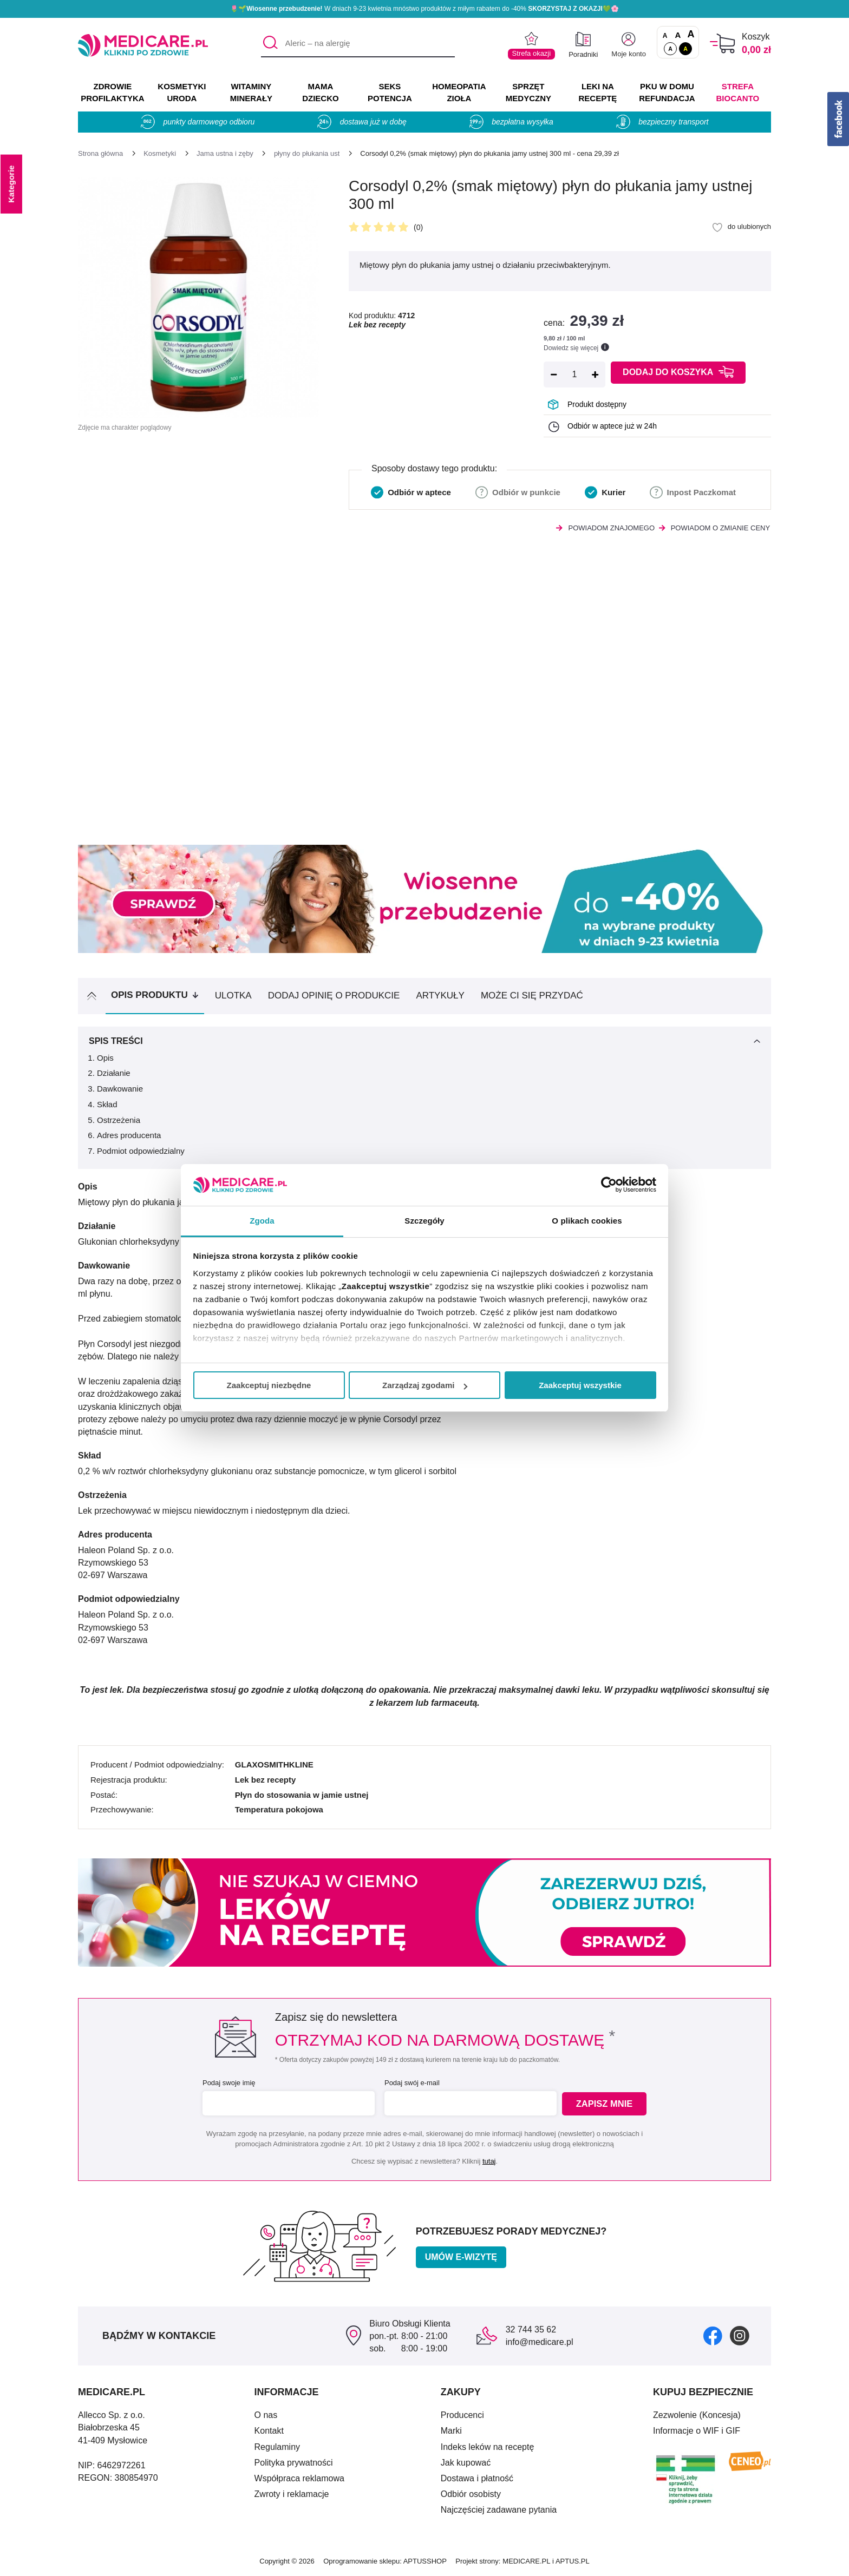  I want to click on MAMA DZIECKO, so click(320, 92).